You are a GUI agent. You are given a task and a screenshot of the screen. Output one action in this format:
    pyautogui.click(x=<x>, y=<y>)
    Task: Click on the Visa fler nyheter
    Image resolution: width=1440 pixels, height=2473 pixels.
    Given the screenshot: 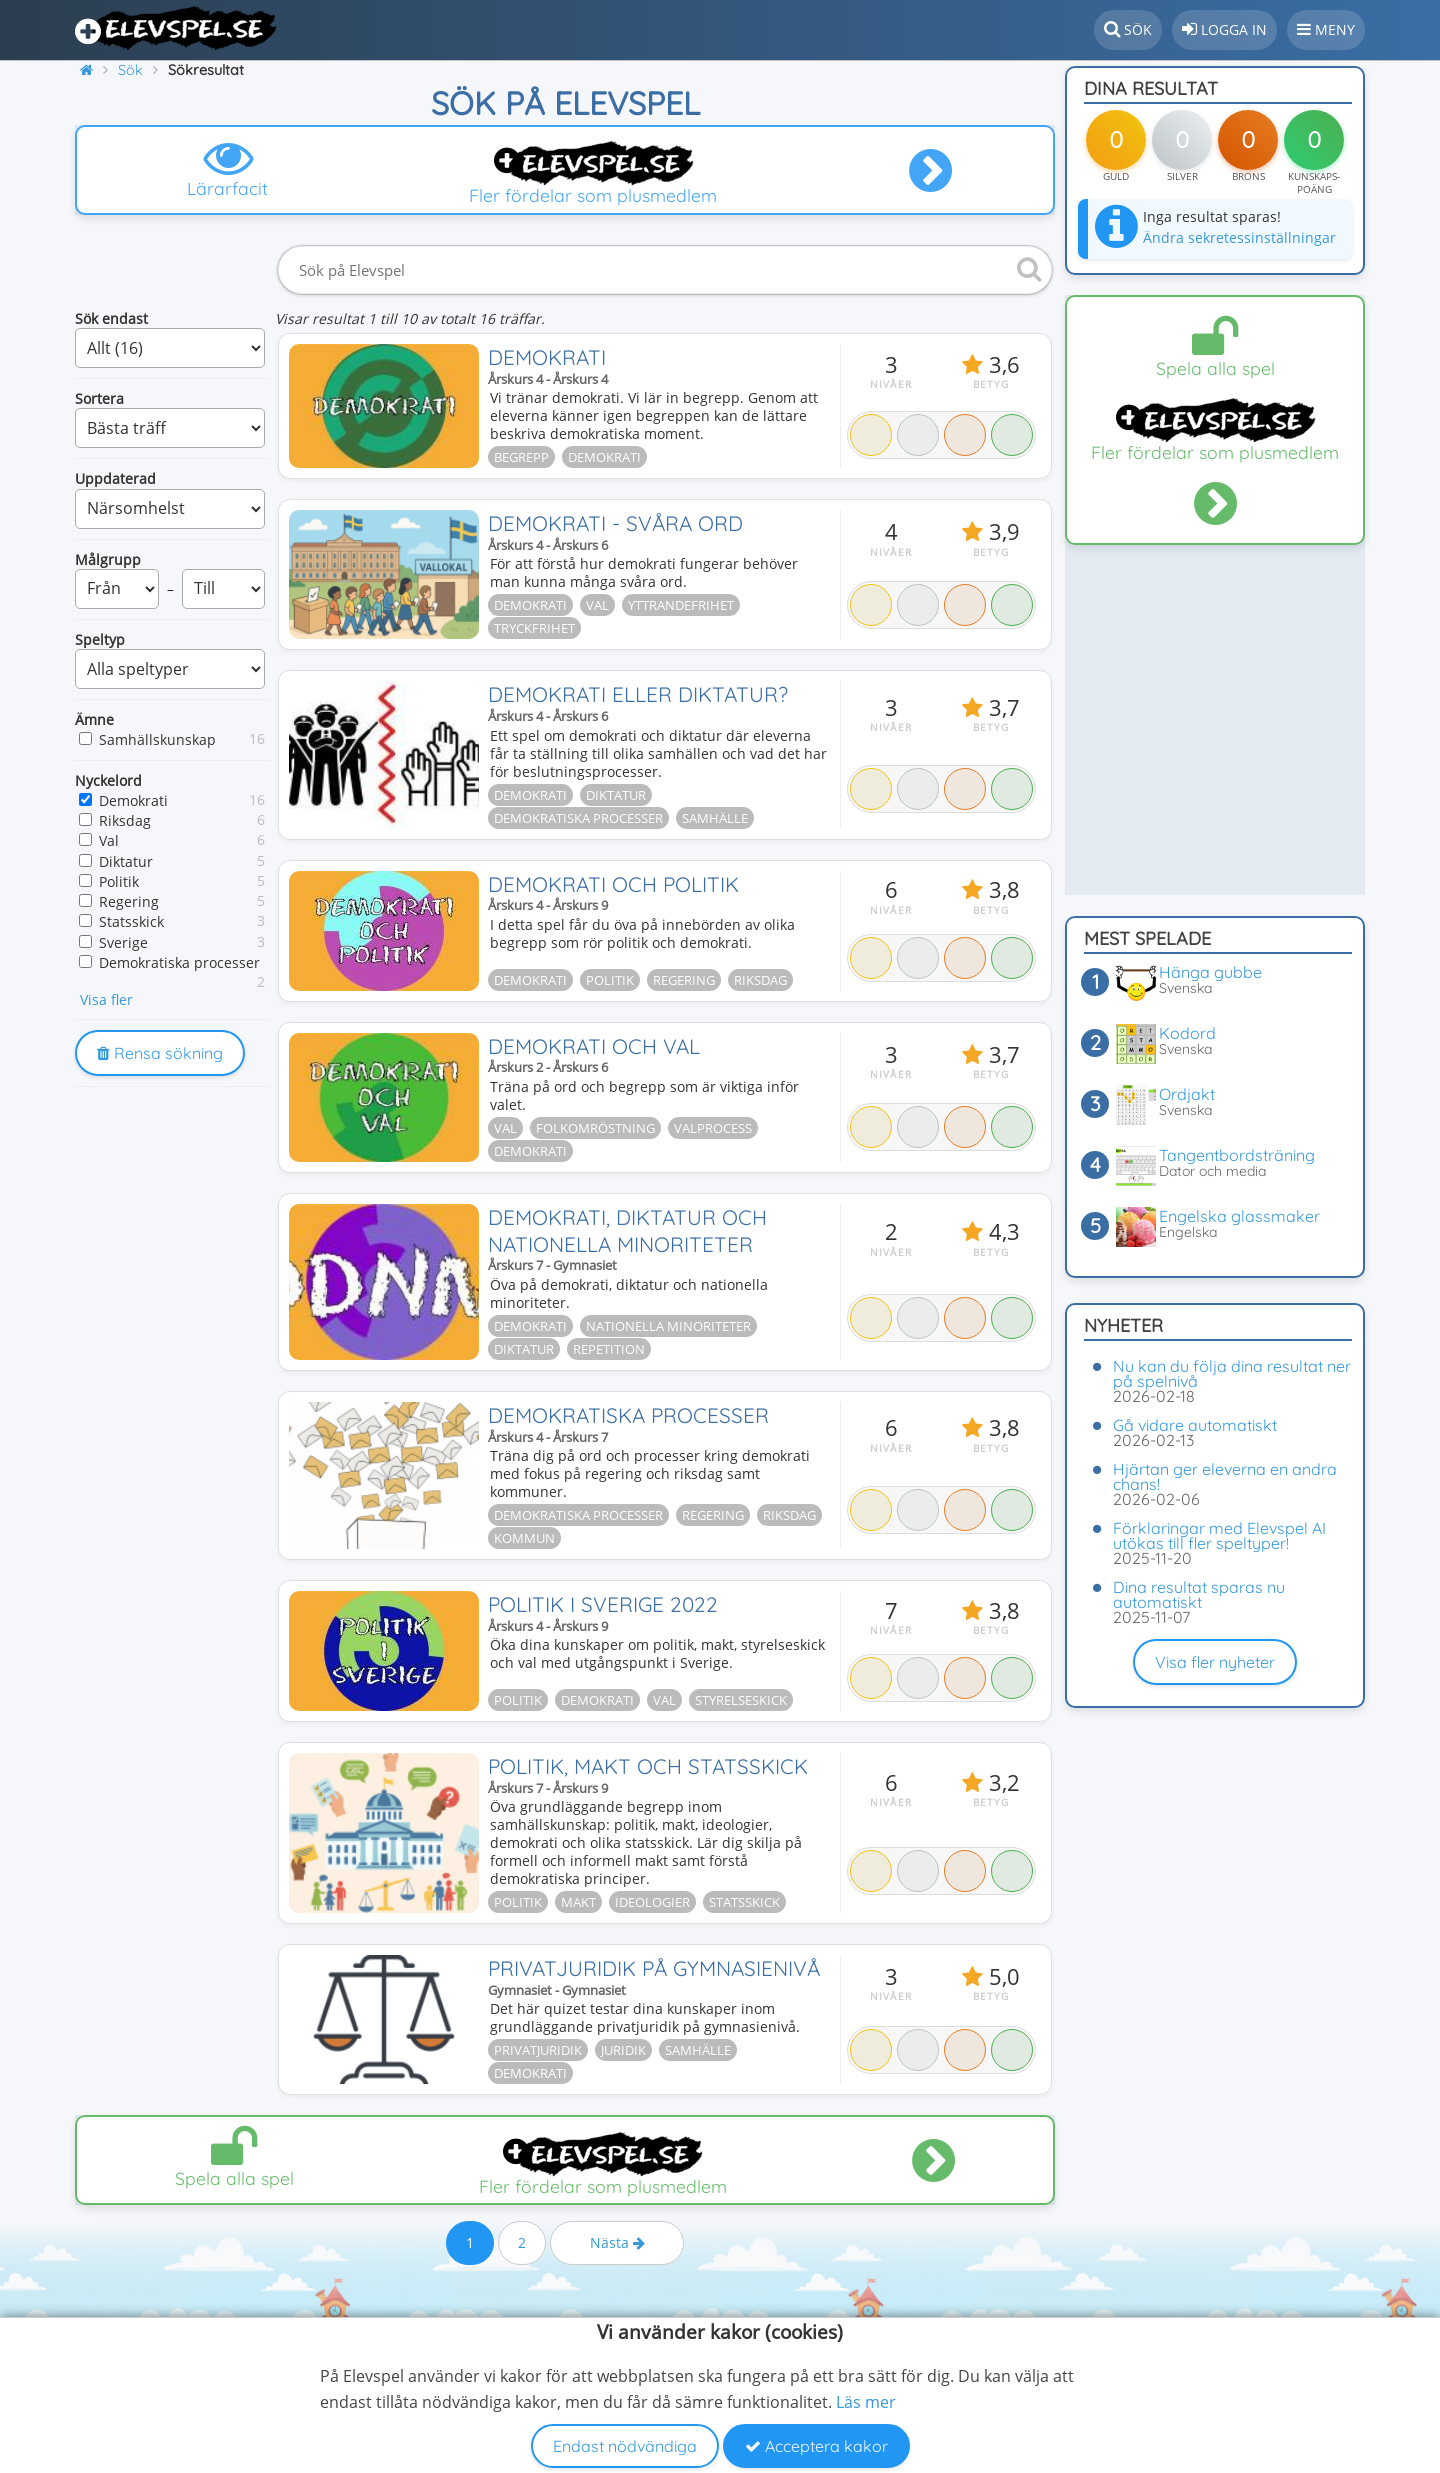 What is the action you would take?
    pyautogui.click(x=1215, y=1662)
    